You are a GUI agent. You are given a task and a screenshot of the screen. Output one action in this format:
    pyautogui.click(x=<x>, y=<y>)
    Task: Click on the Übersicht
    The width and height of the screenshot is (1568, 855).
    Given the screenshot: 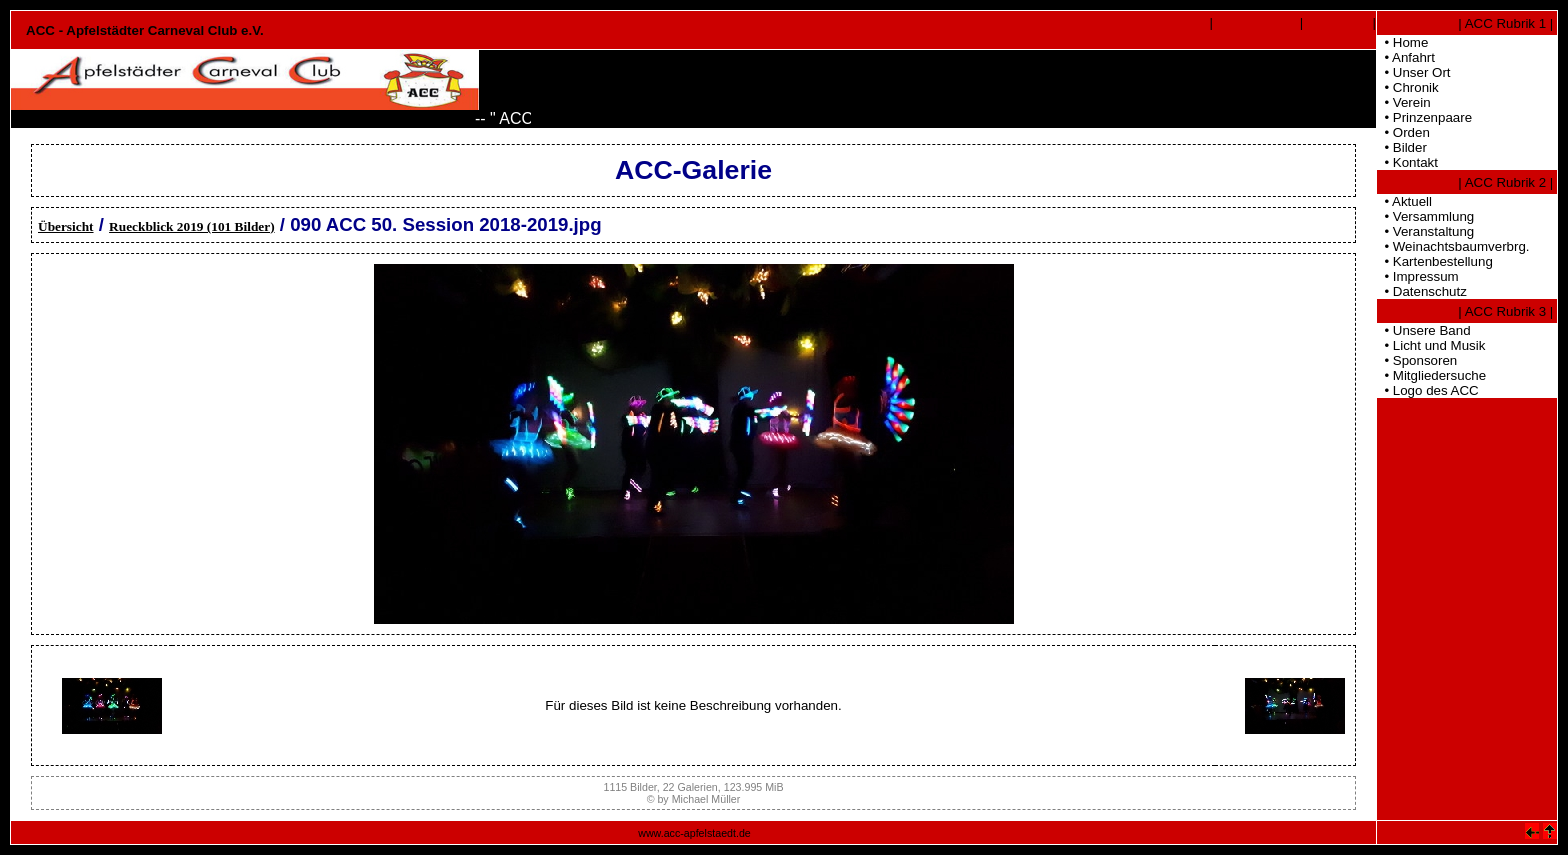 What is the action you would take?
    pyautogui.click(x=66, y=226)
    